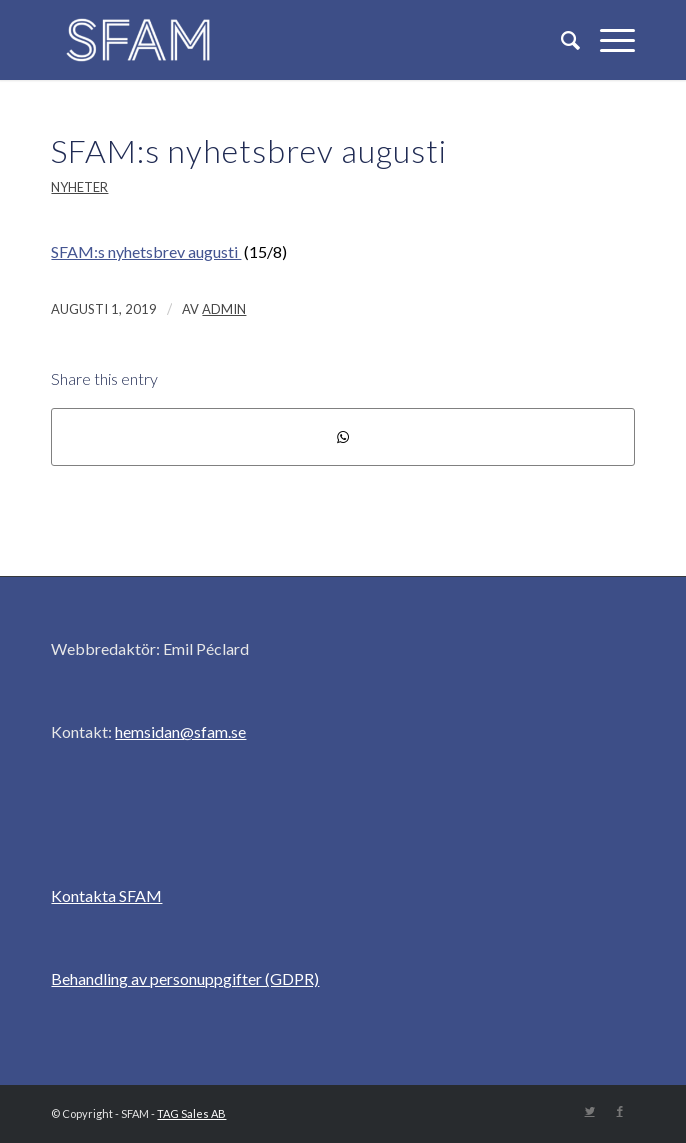 This screenshot has height=1143, width=686. I want to click on [Link to Twitter], so click(590, 1111).